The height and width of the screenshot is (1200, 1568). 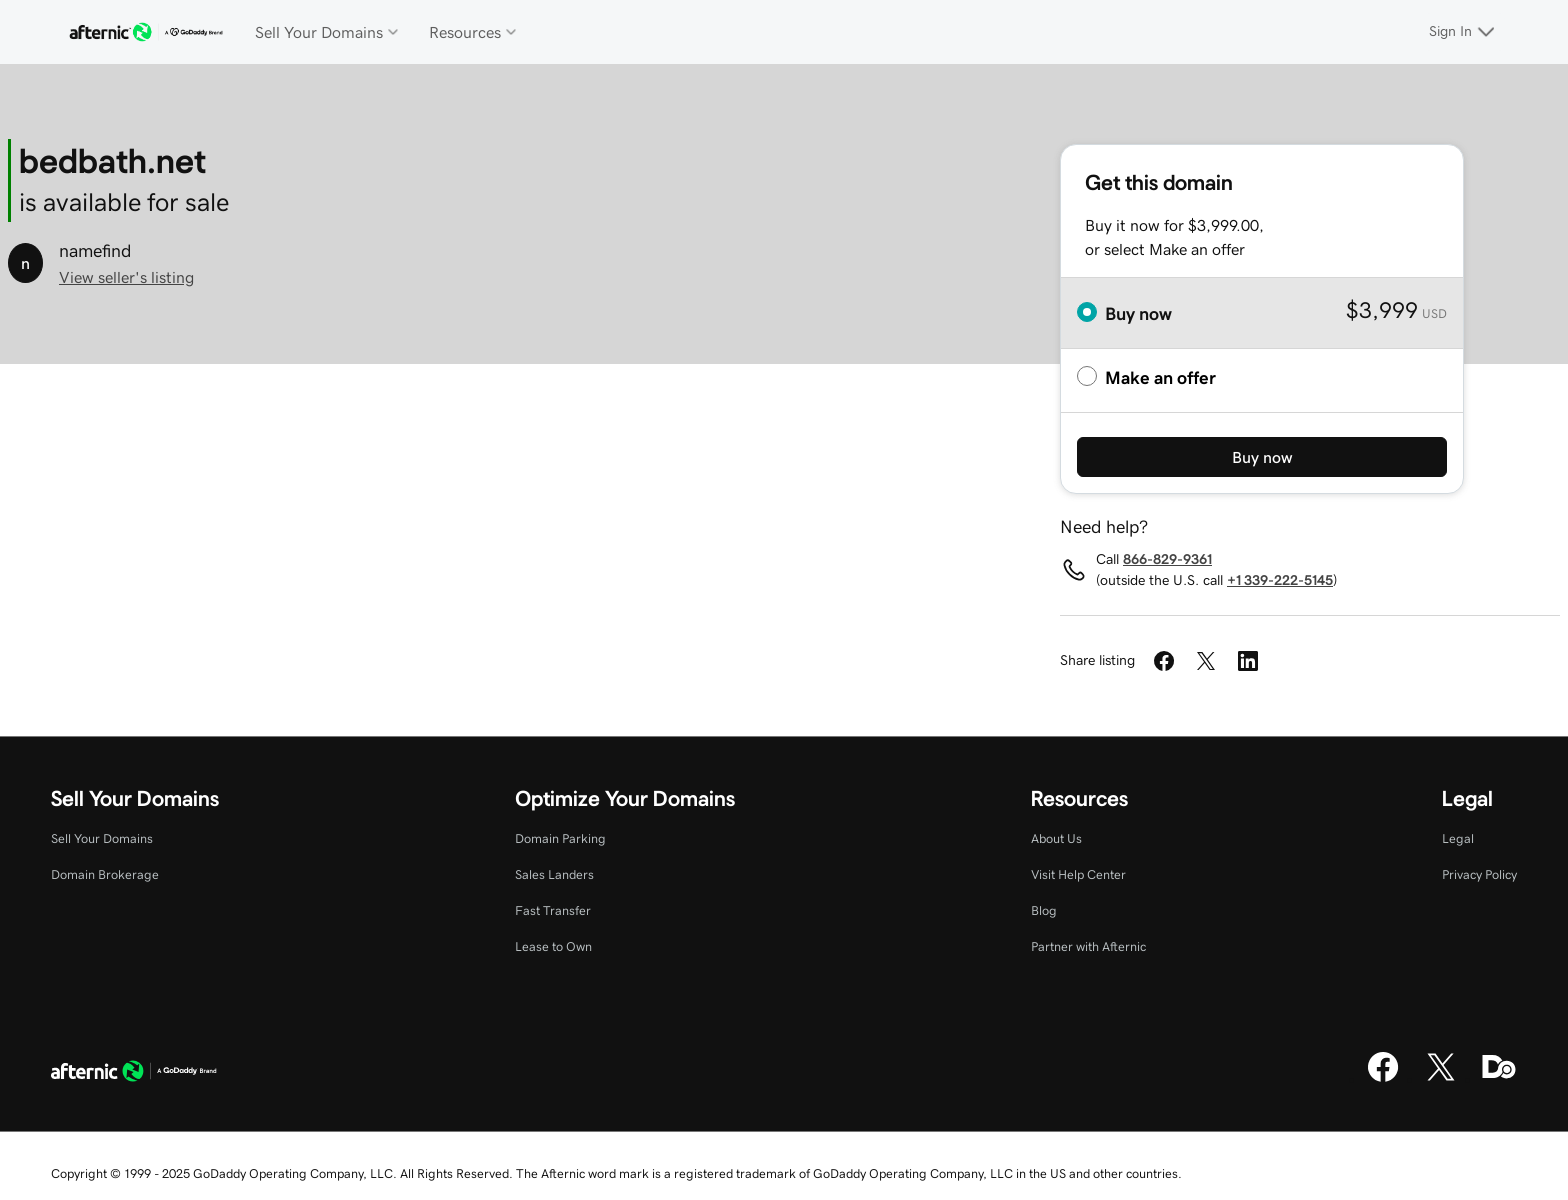 What do you see at coordinates (1280, 580) in the screenshot?
I see `+1 339-222-5145` at bounding box center [1280, 580].